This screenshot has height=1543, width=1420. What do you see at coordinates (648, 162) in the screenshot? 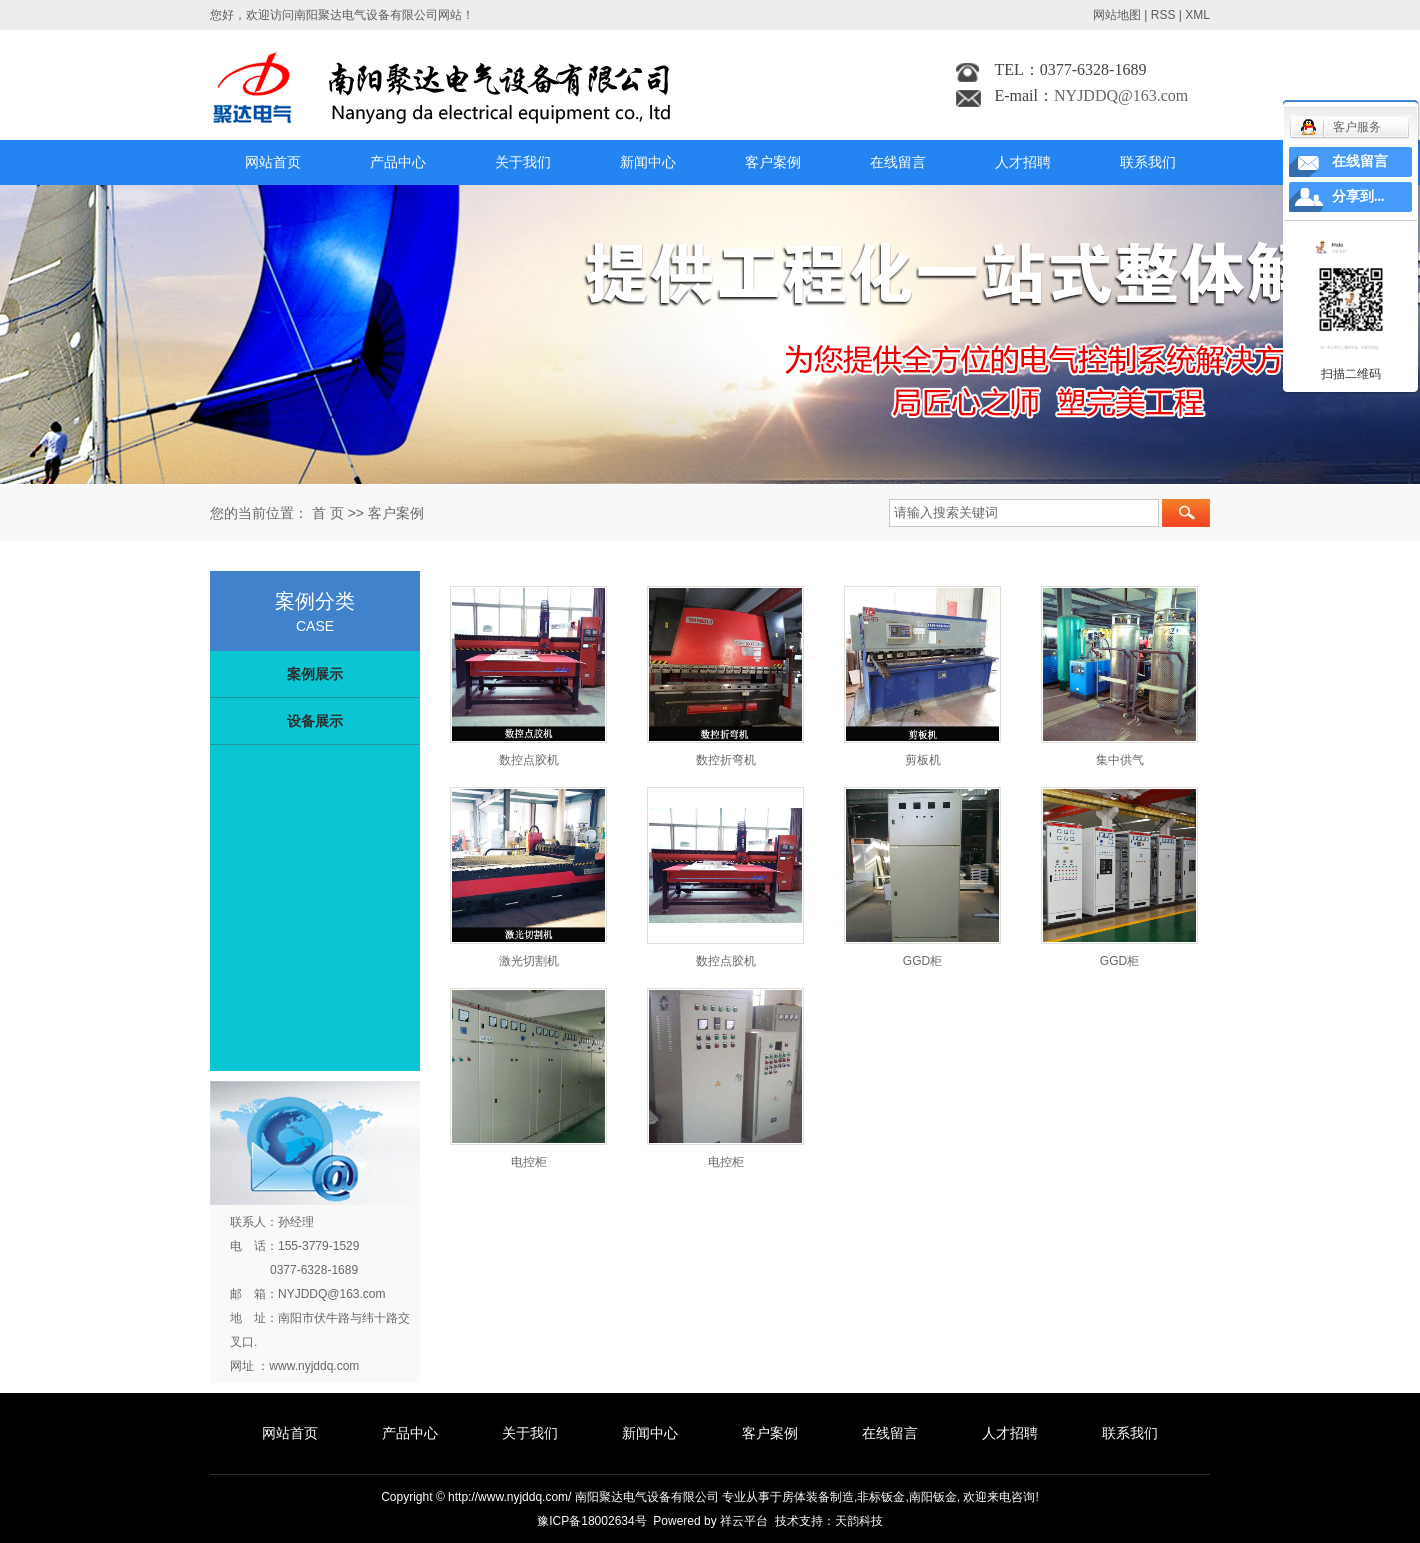
I see `新闻中心` at bounding box center [648, 162].